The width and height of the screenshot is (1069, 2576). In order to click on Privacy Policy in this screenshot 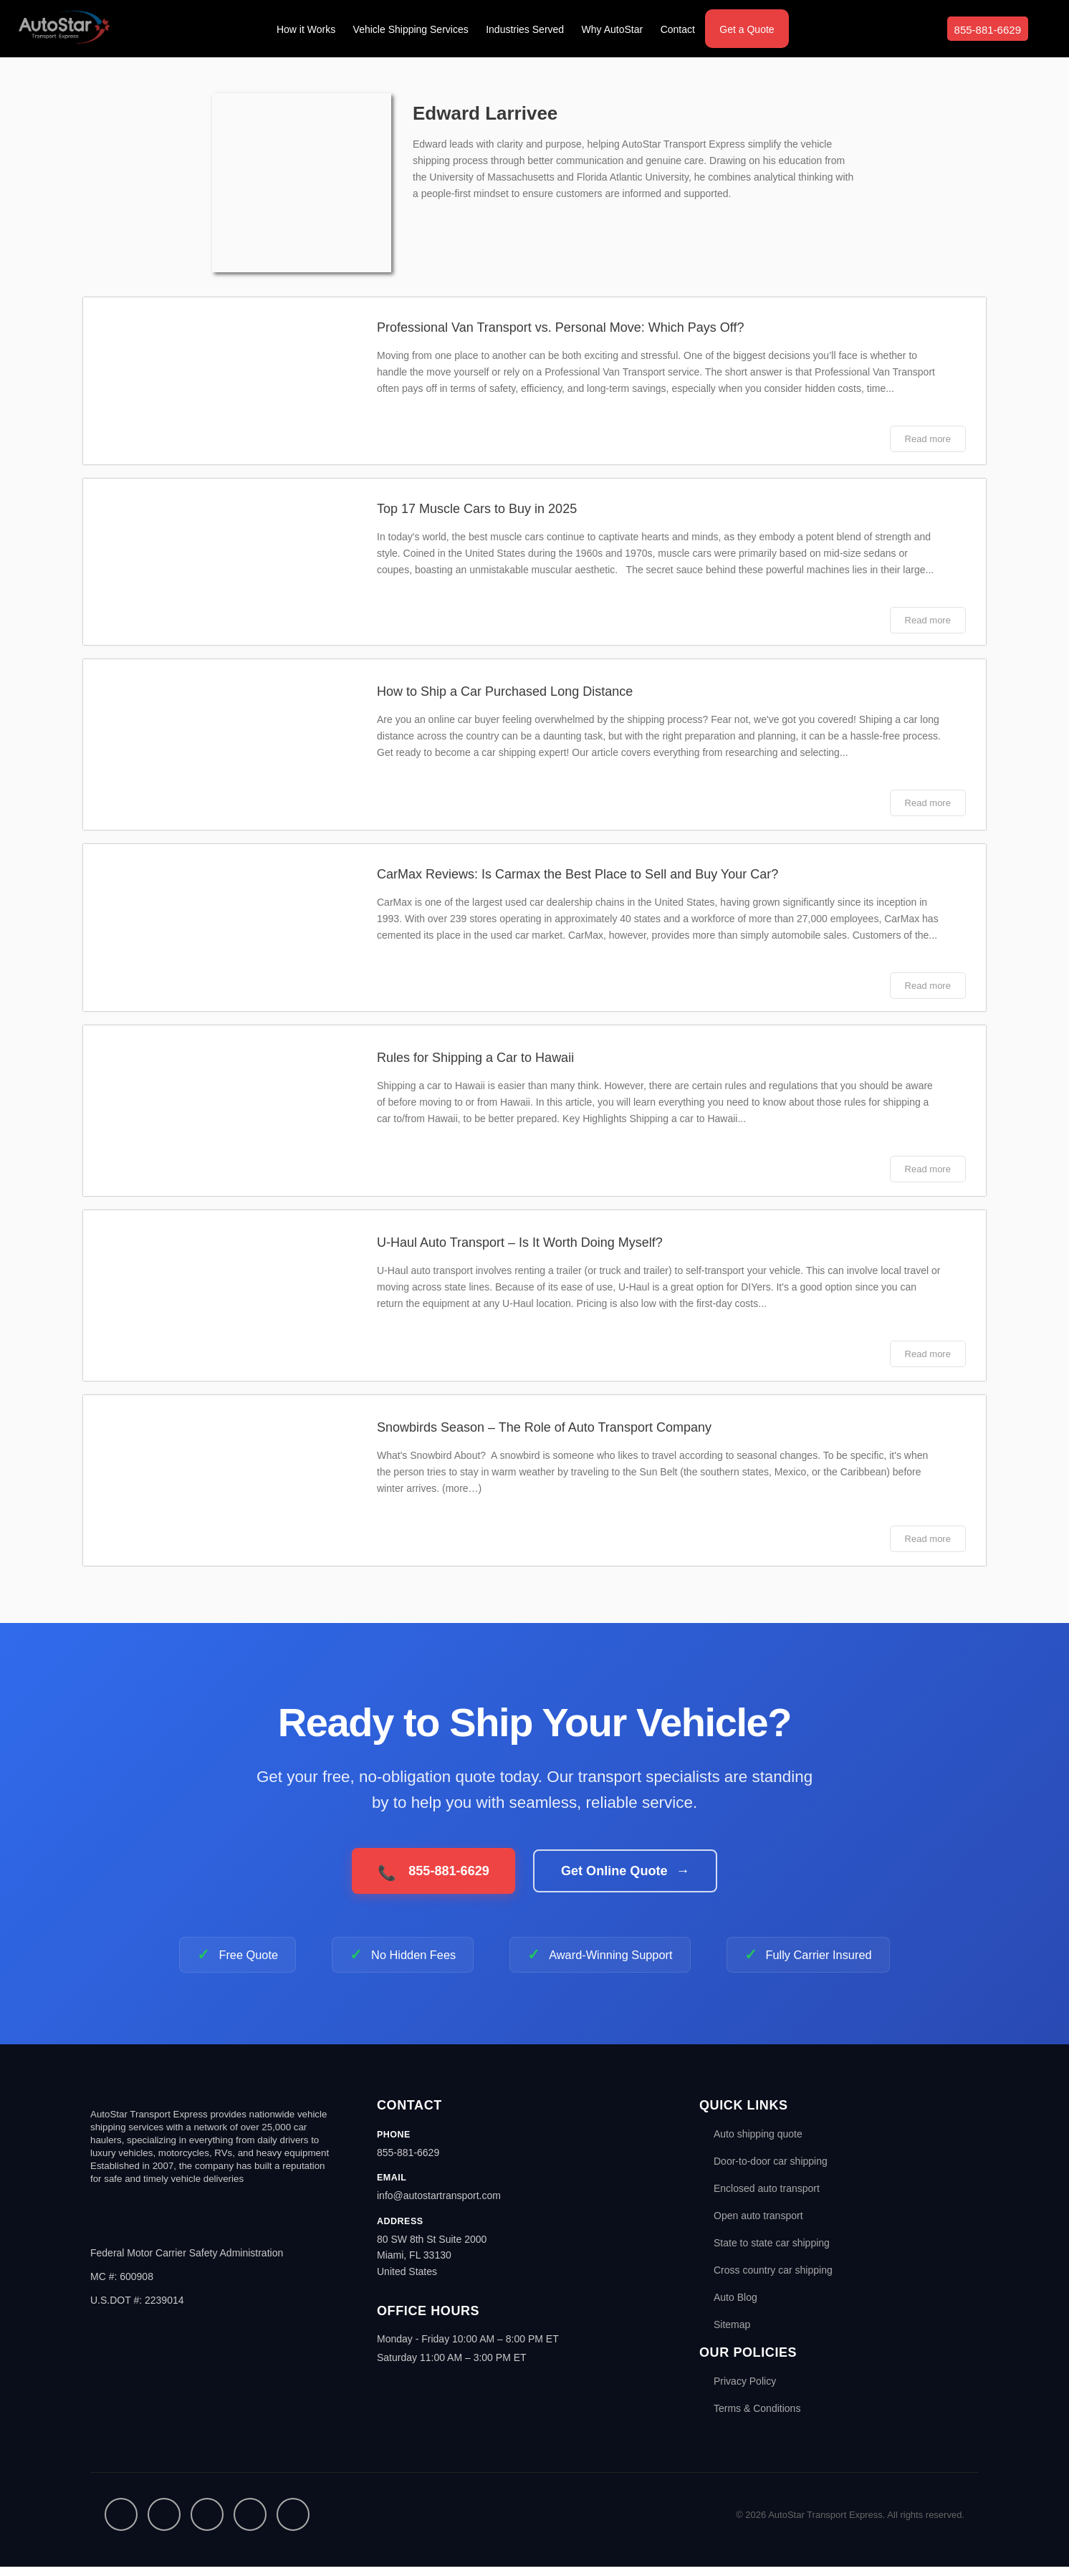, I will do `click(745, 2390)`.